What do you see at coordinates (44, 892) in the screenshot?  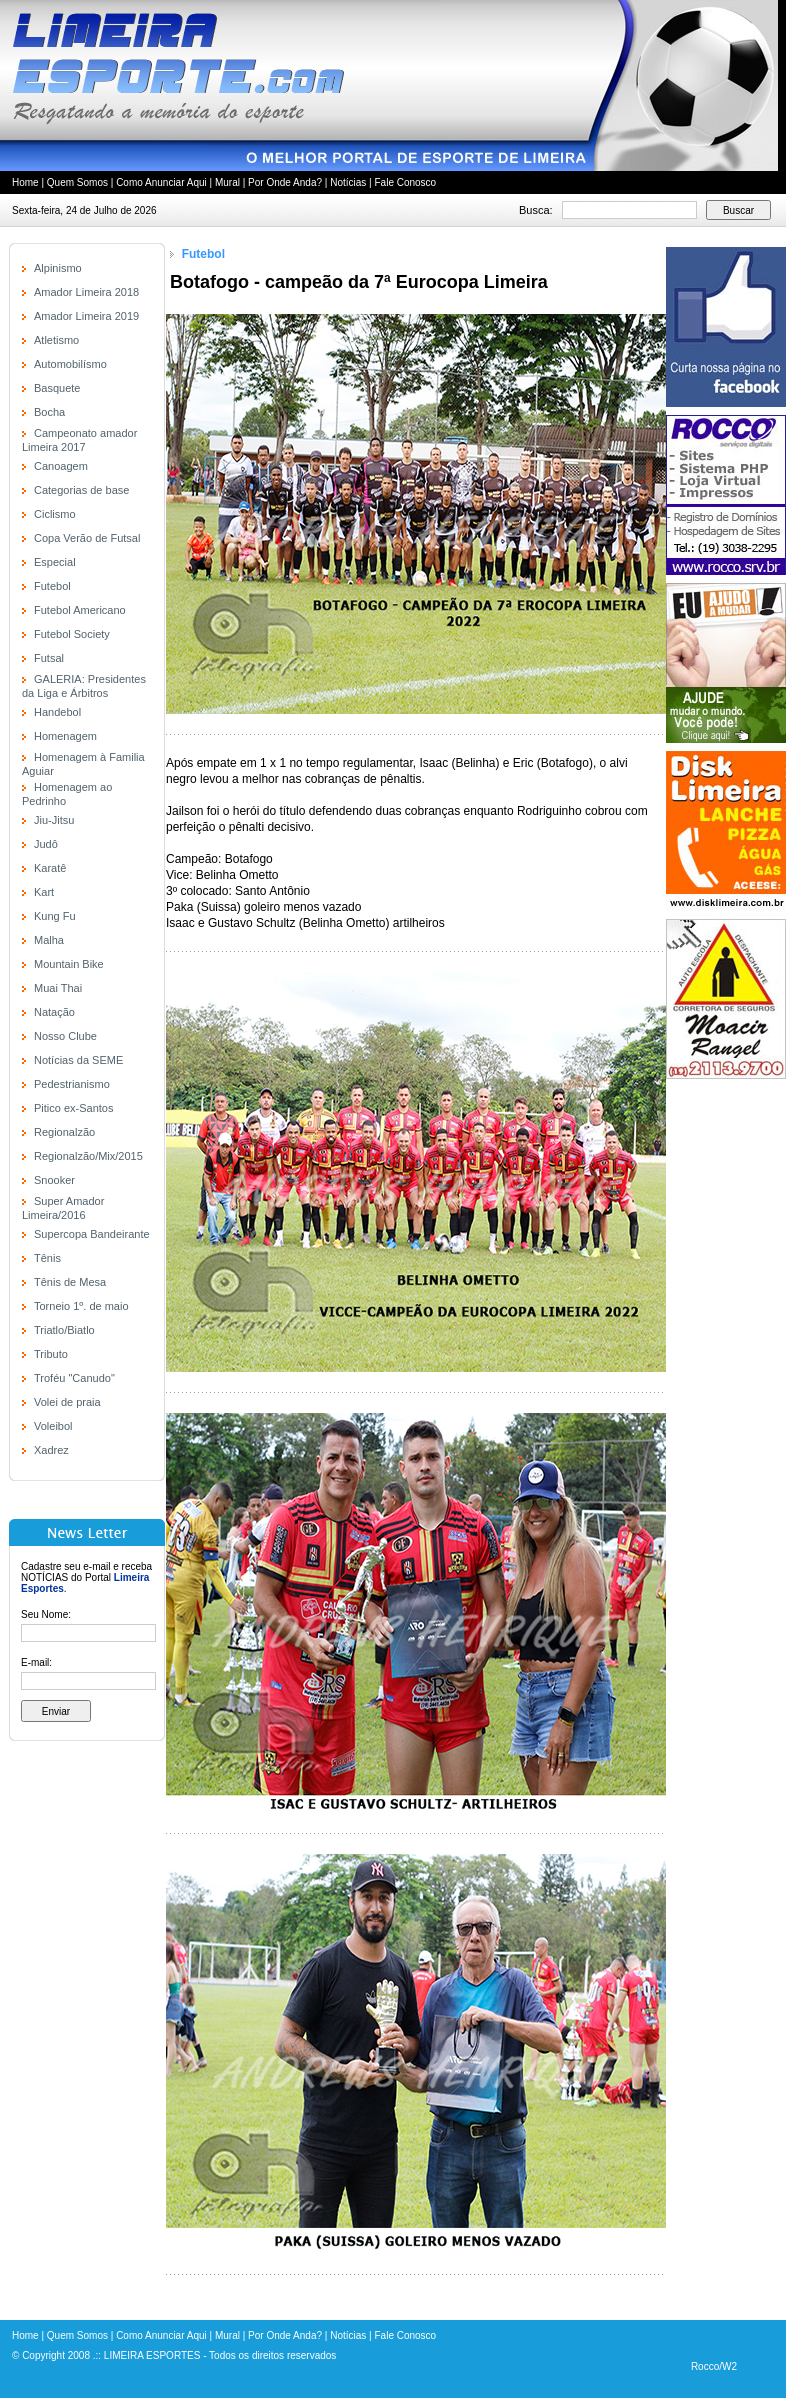 I see `Kart` at bounding box center [44, 892].